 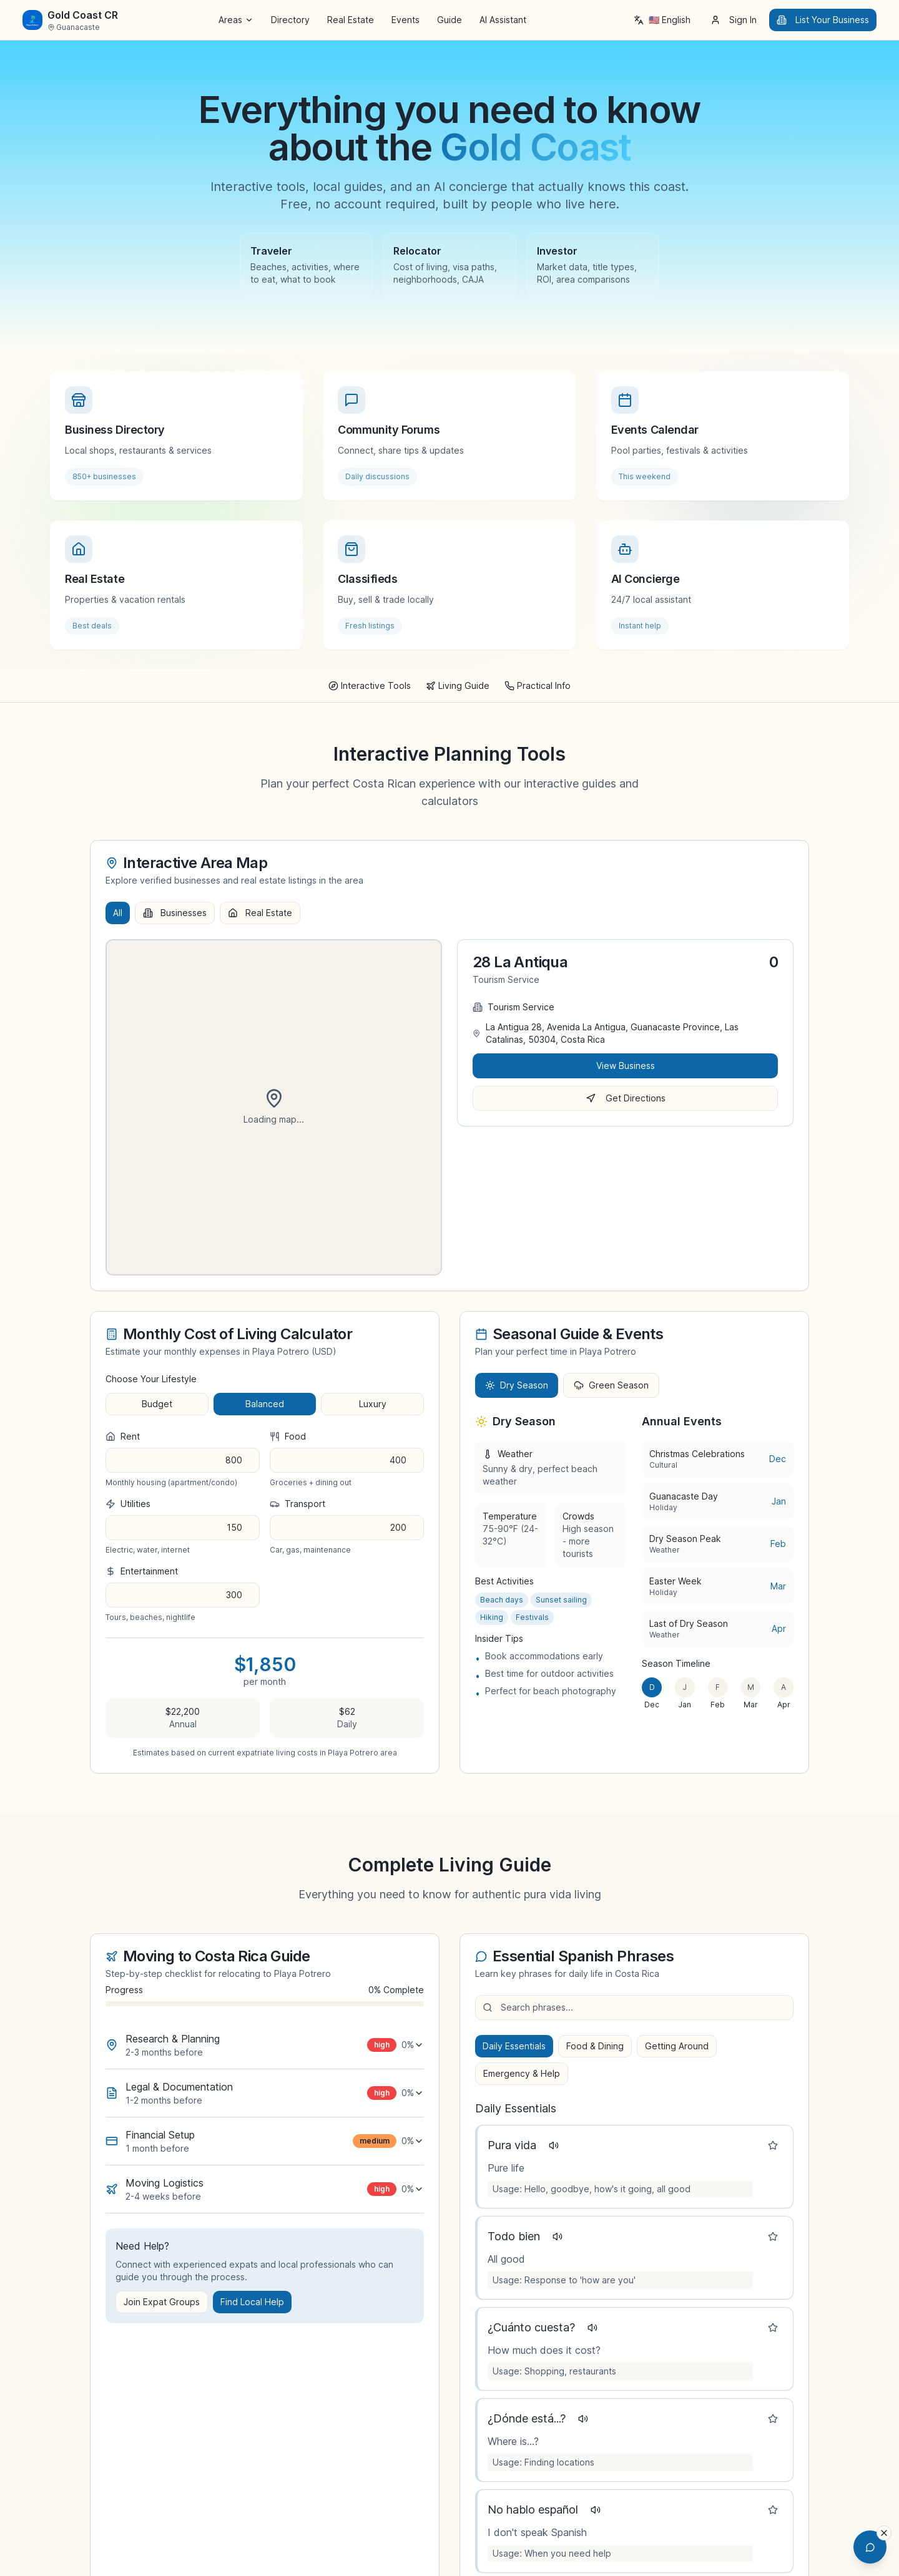 What do you see at coordinates (350, 19) in the screenshot?
I see `Real Estate` at bounding box center [350, 19].